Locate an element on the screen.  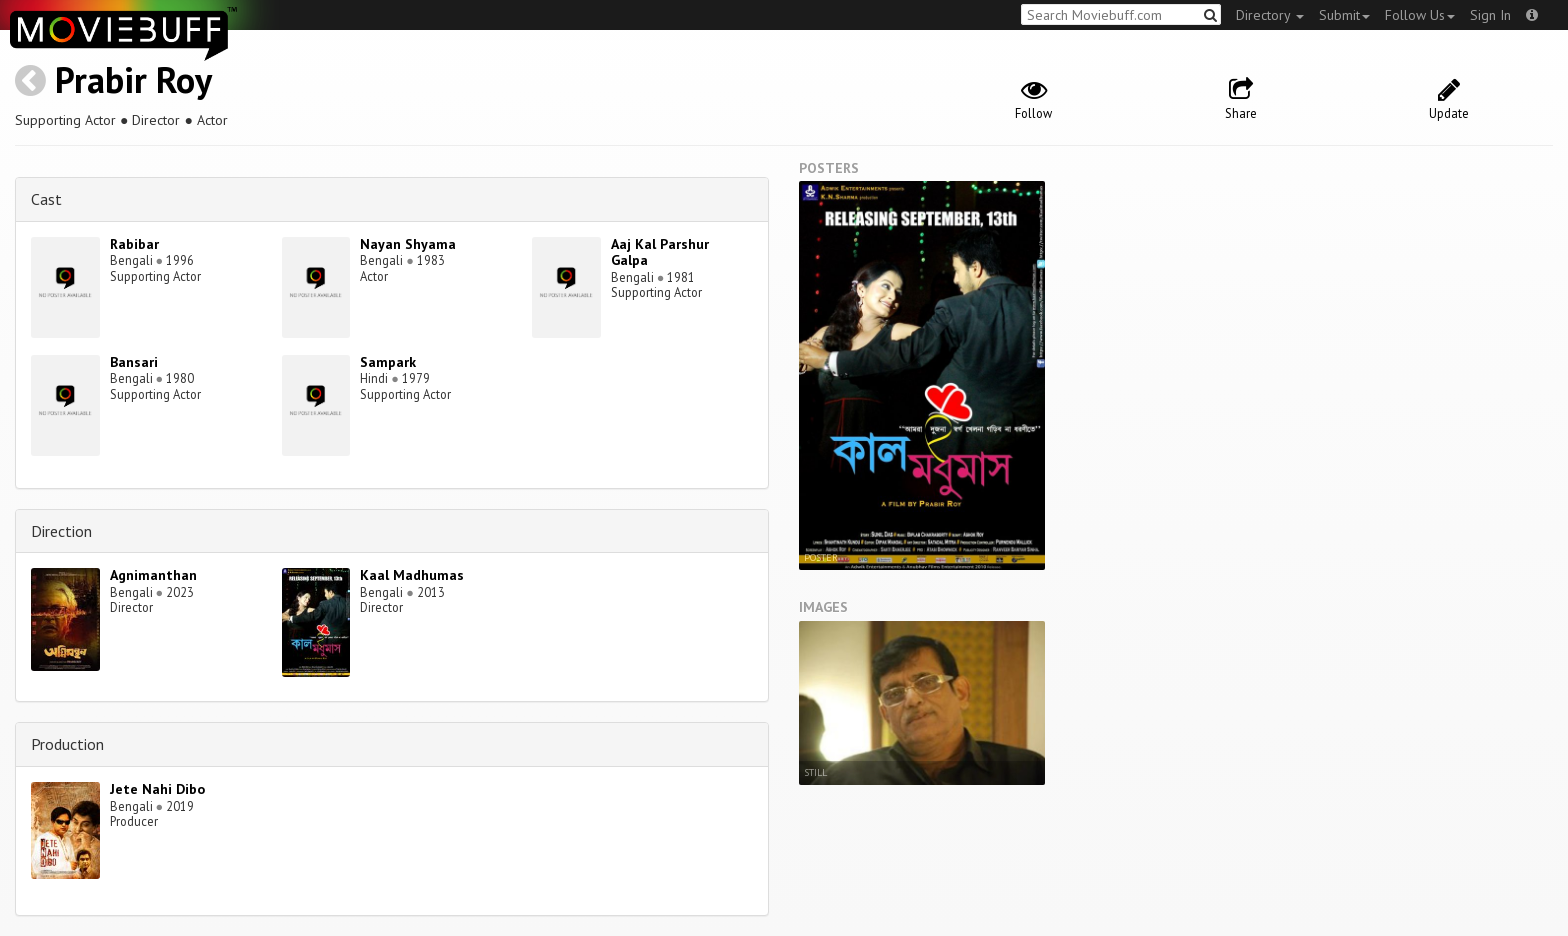
Nayan Shyama is located at coordinates (408, 244).